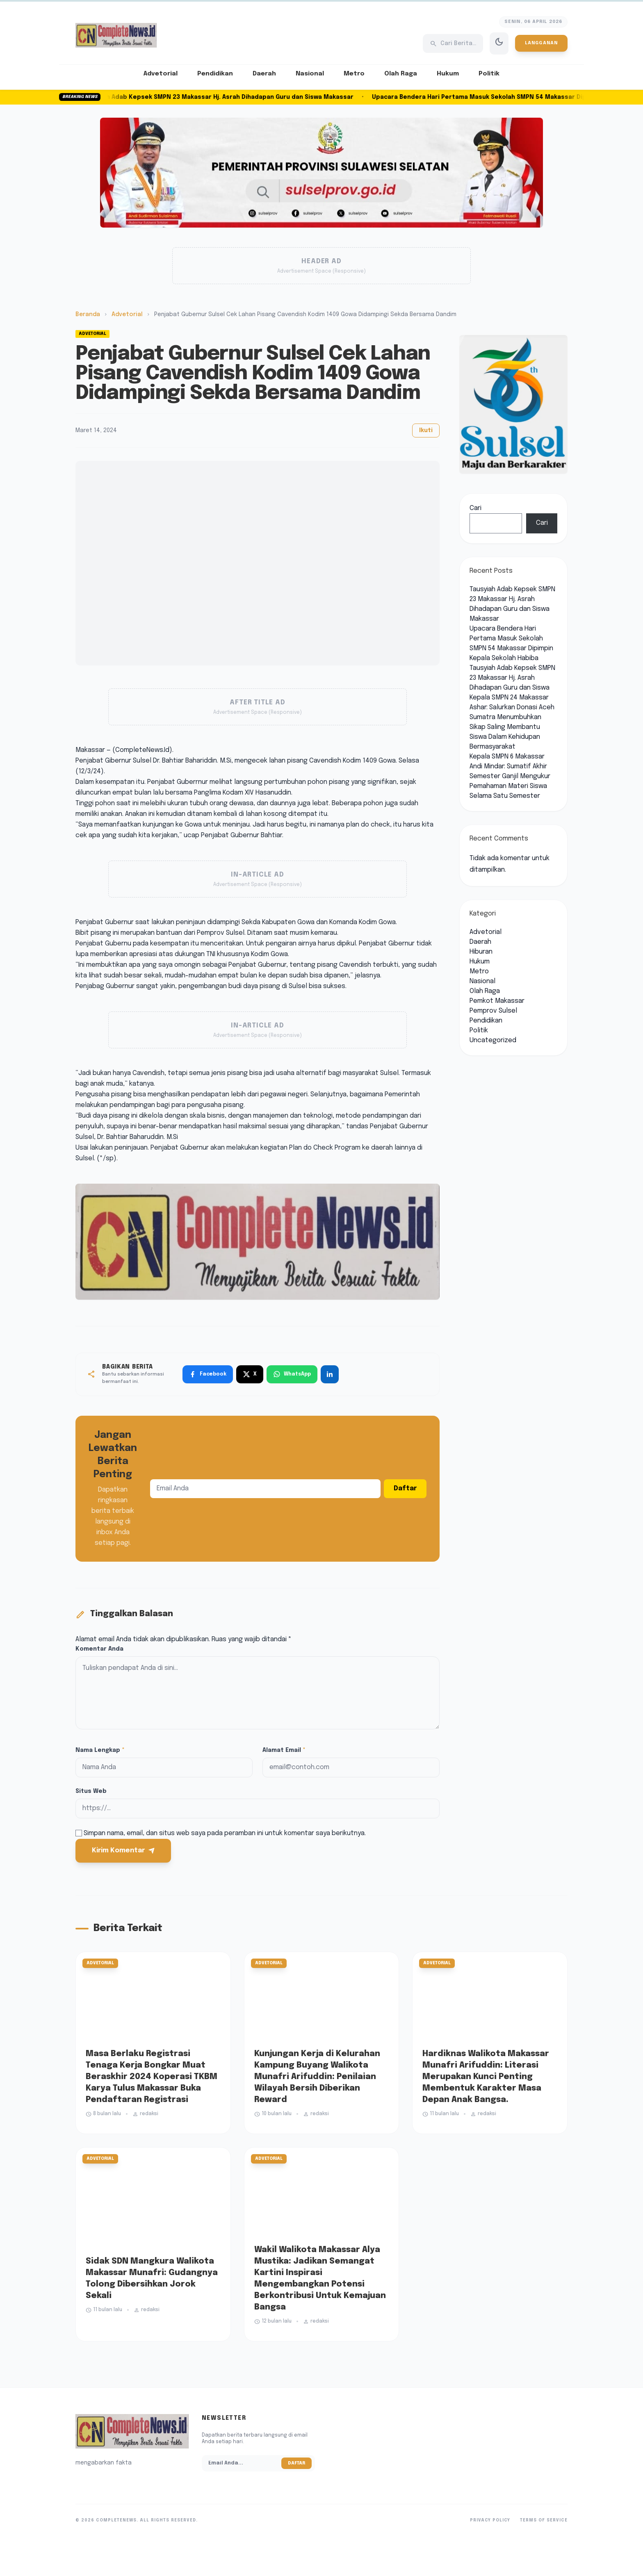 The image size is (643, 2576). Describe the element at coordinates (99, 1649) in the screenshot. I see `Komentar Anda` at that location.